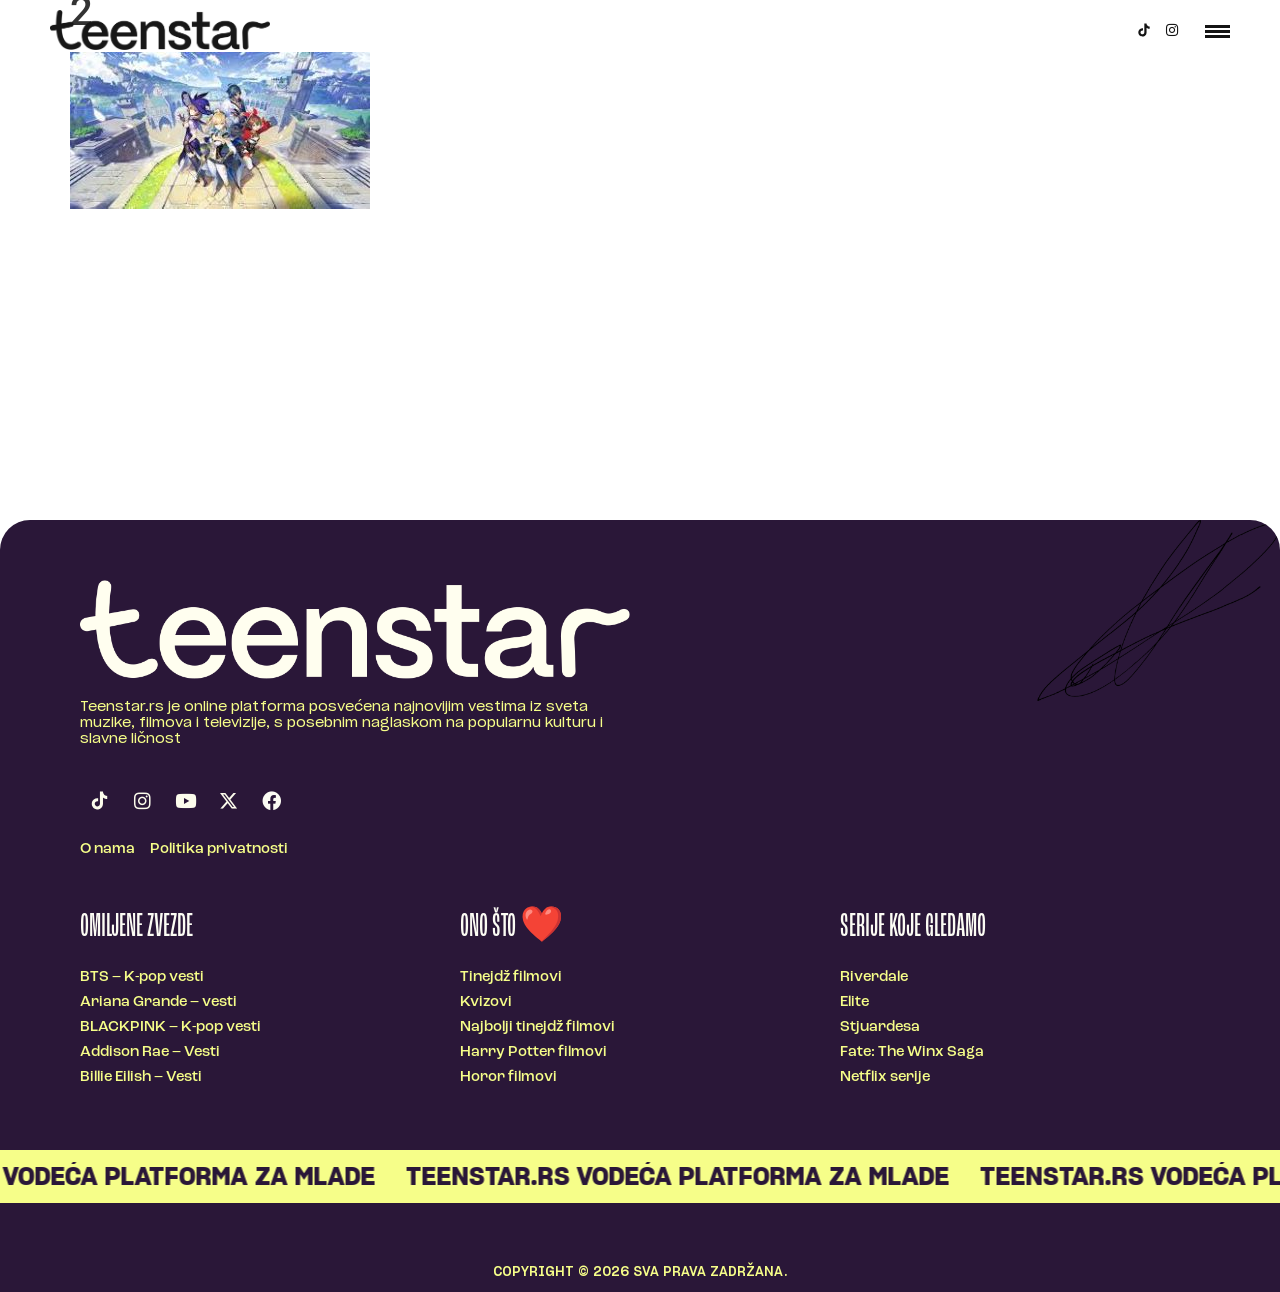 This screenshot has width=1280, height=1292. I want to click on BLACKPINK – K-pop vesti, so click(170, 1027).